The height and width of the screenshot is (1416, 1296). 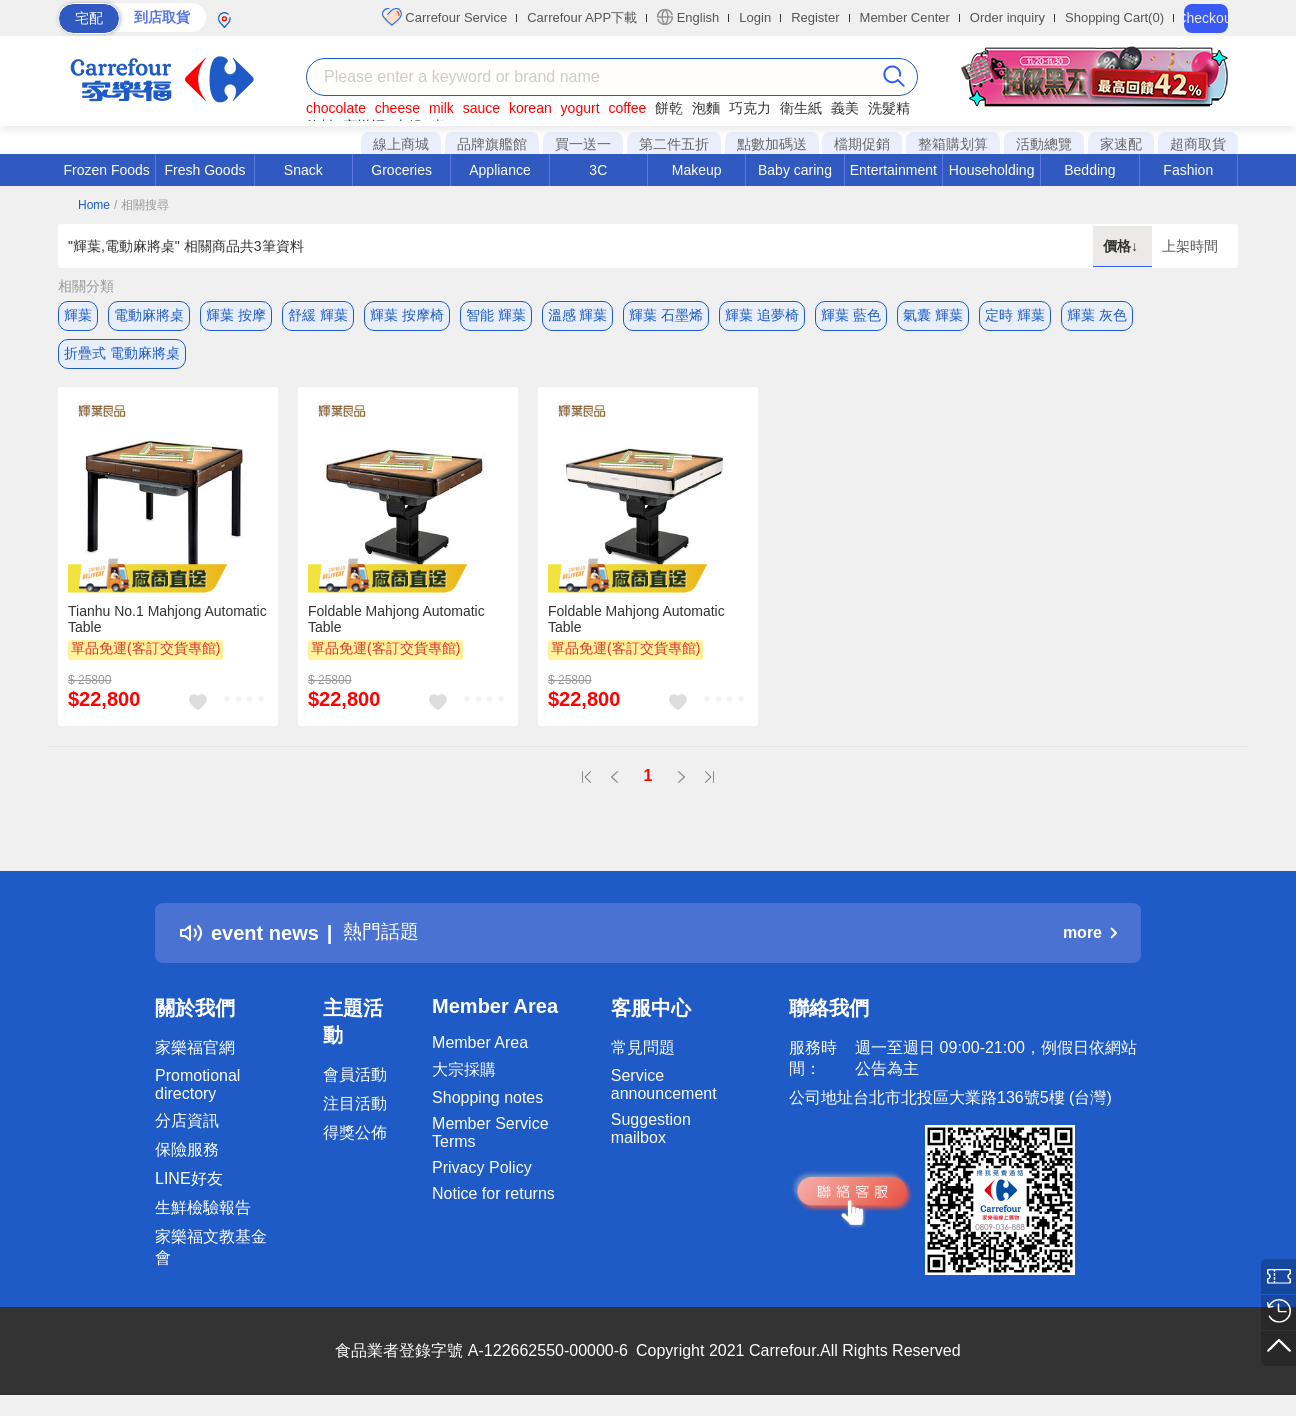 I want to click on 輝葉 按摩, so click(x=236, y=315).